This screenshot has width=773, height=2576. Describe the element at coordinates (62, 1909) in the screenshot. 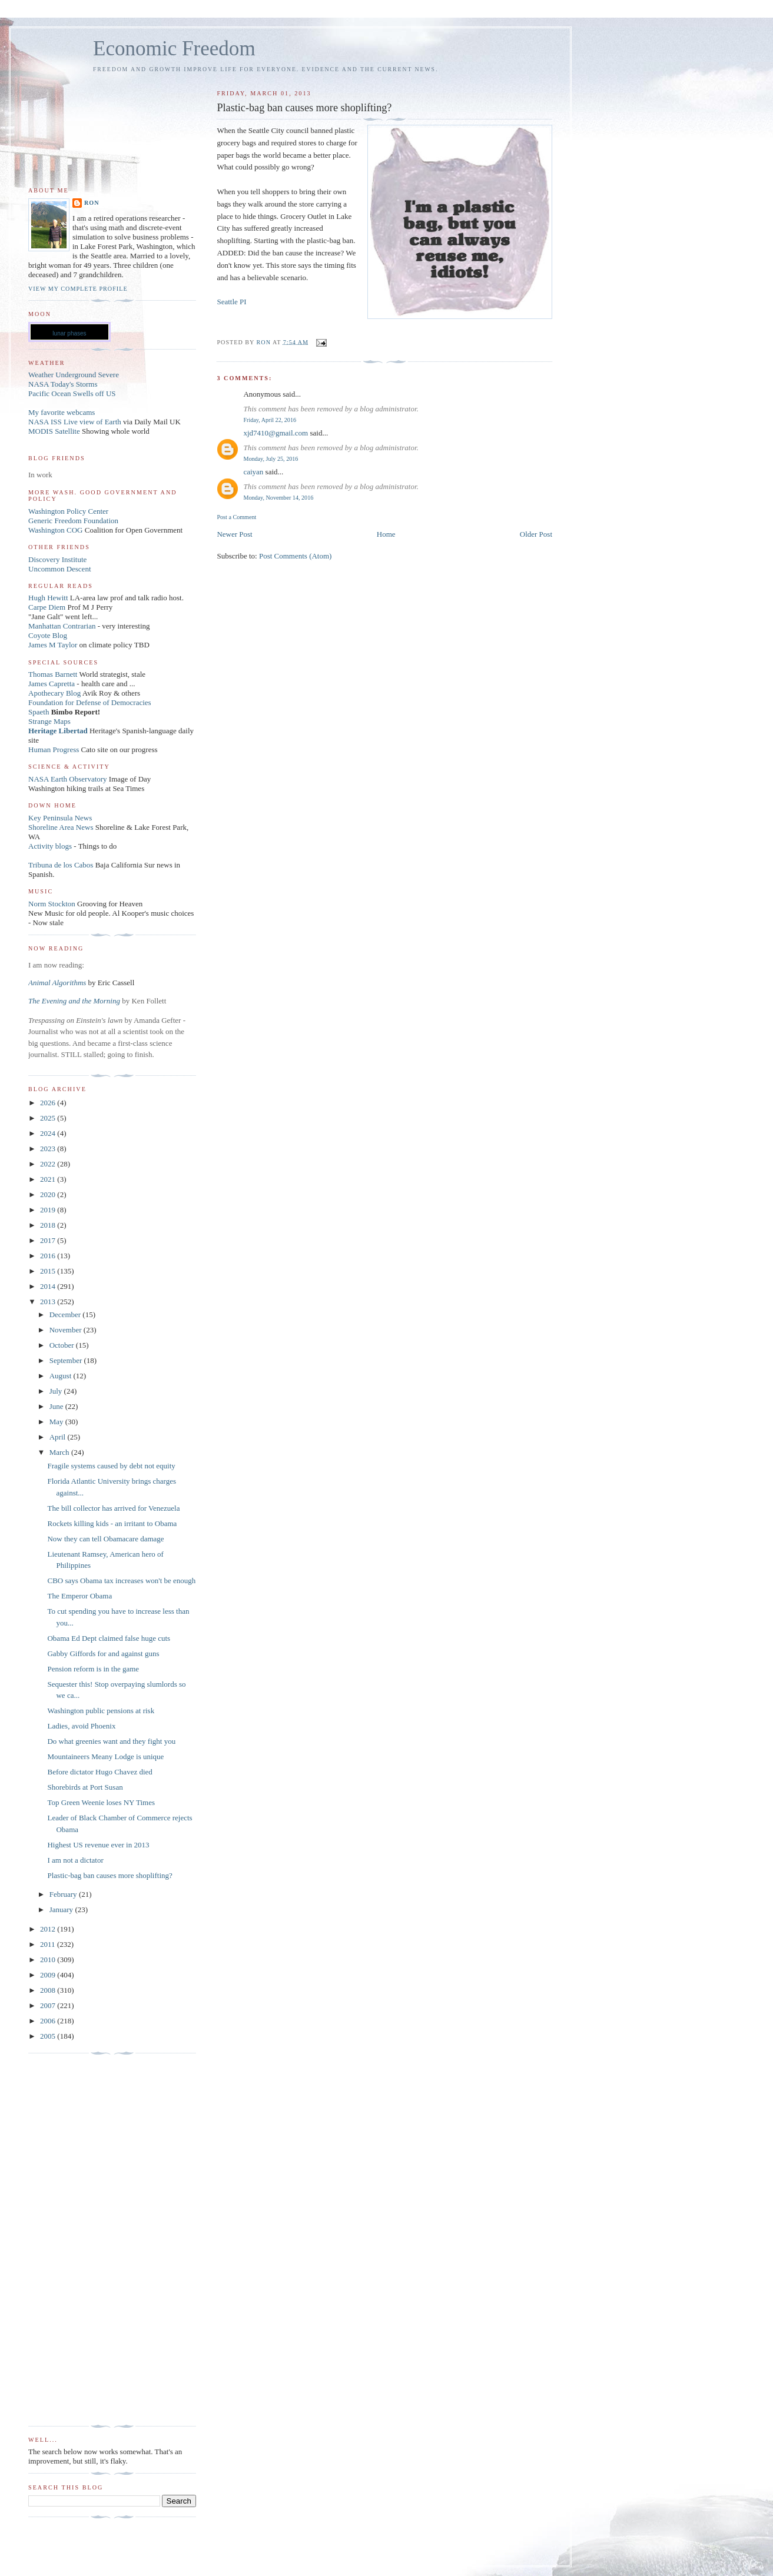

I see `January` at that location.